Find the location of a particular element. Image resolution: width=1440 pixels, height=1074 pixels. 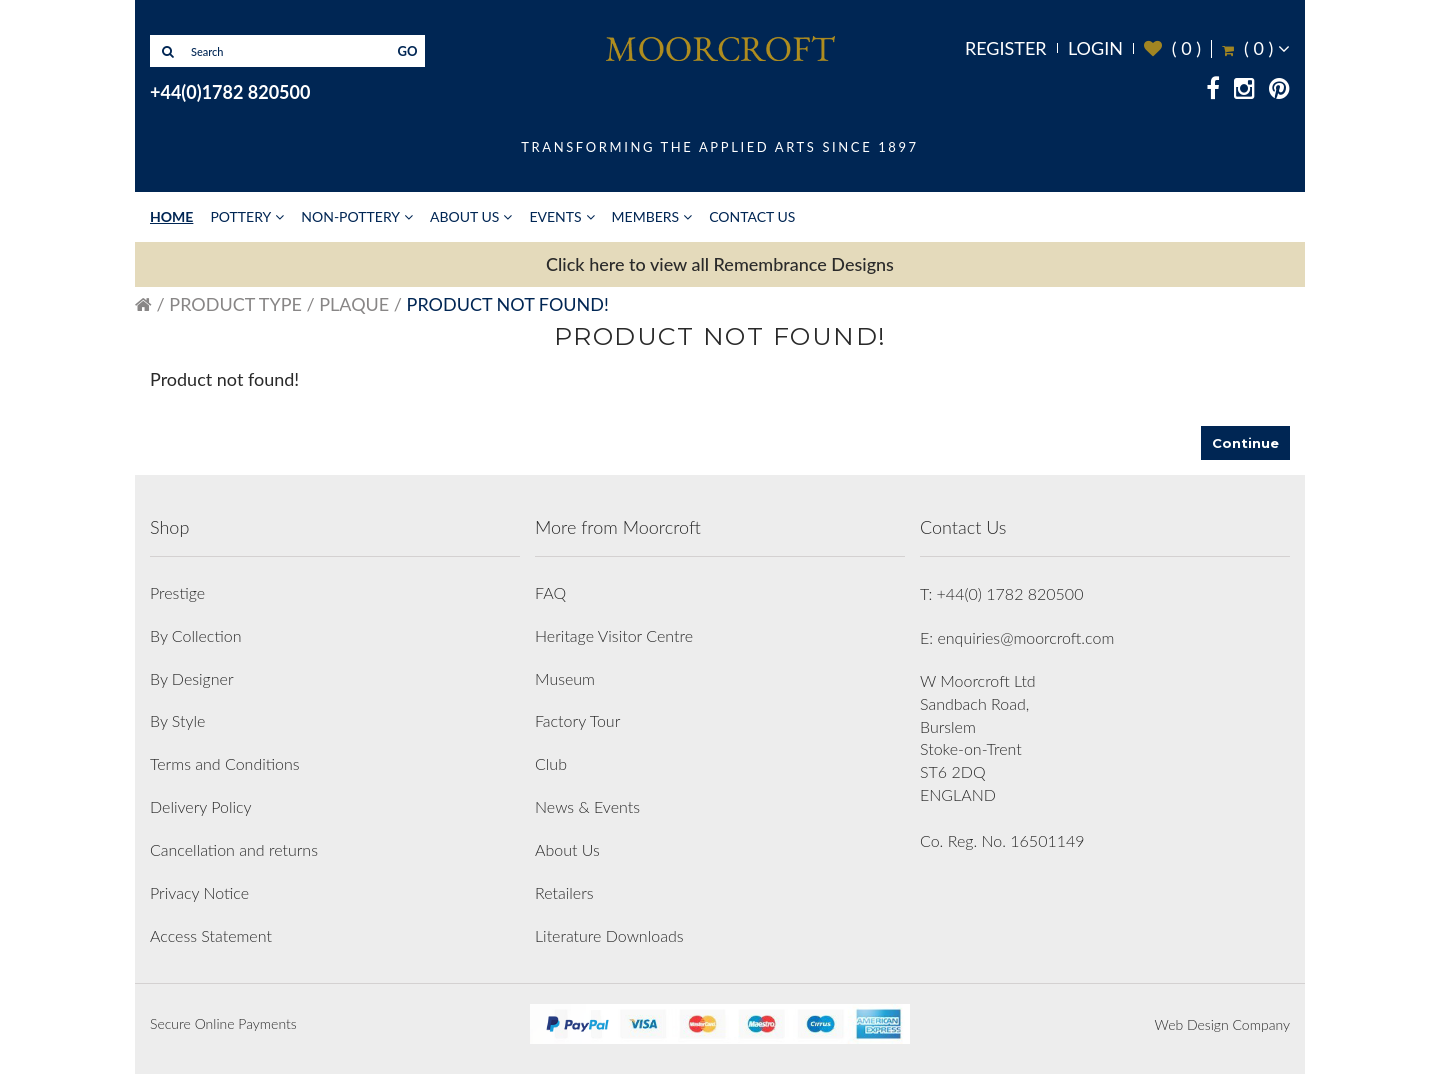

Delivery Policy is located at coordinates (201, 806).